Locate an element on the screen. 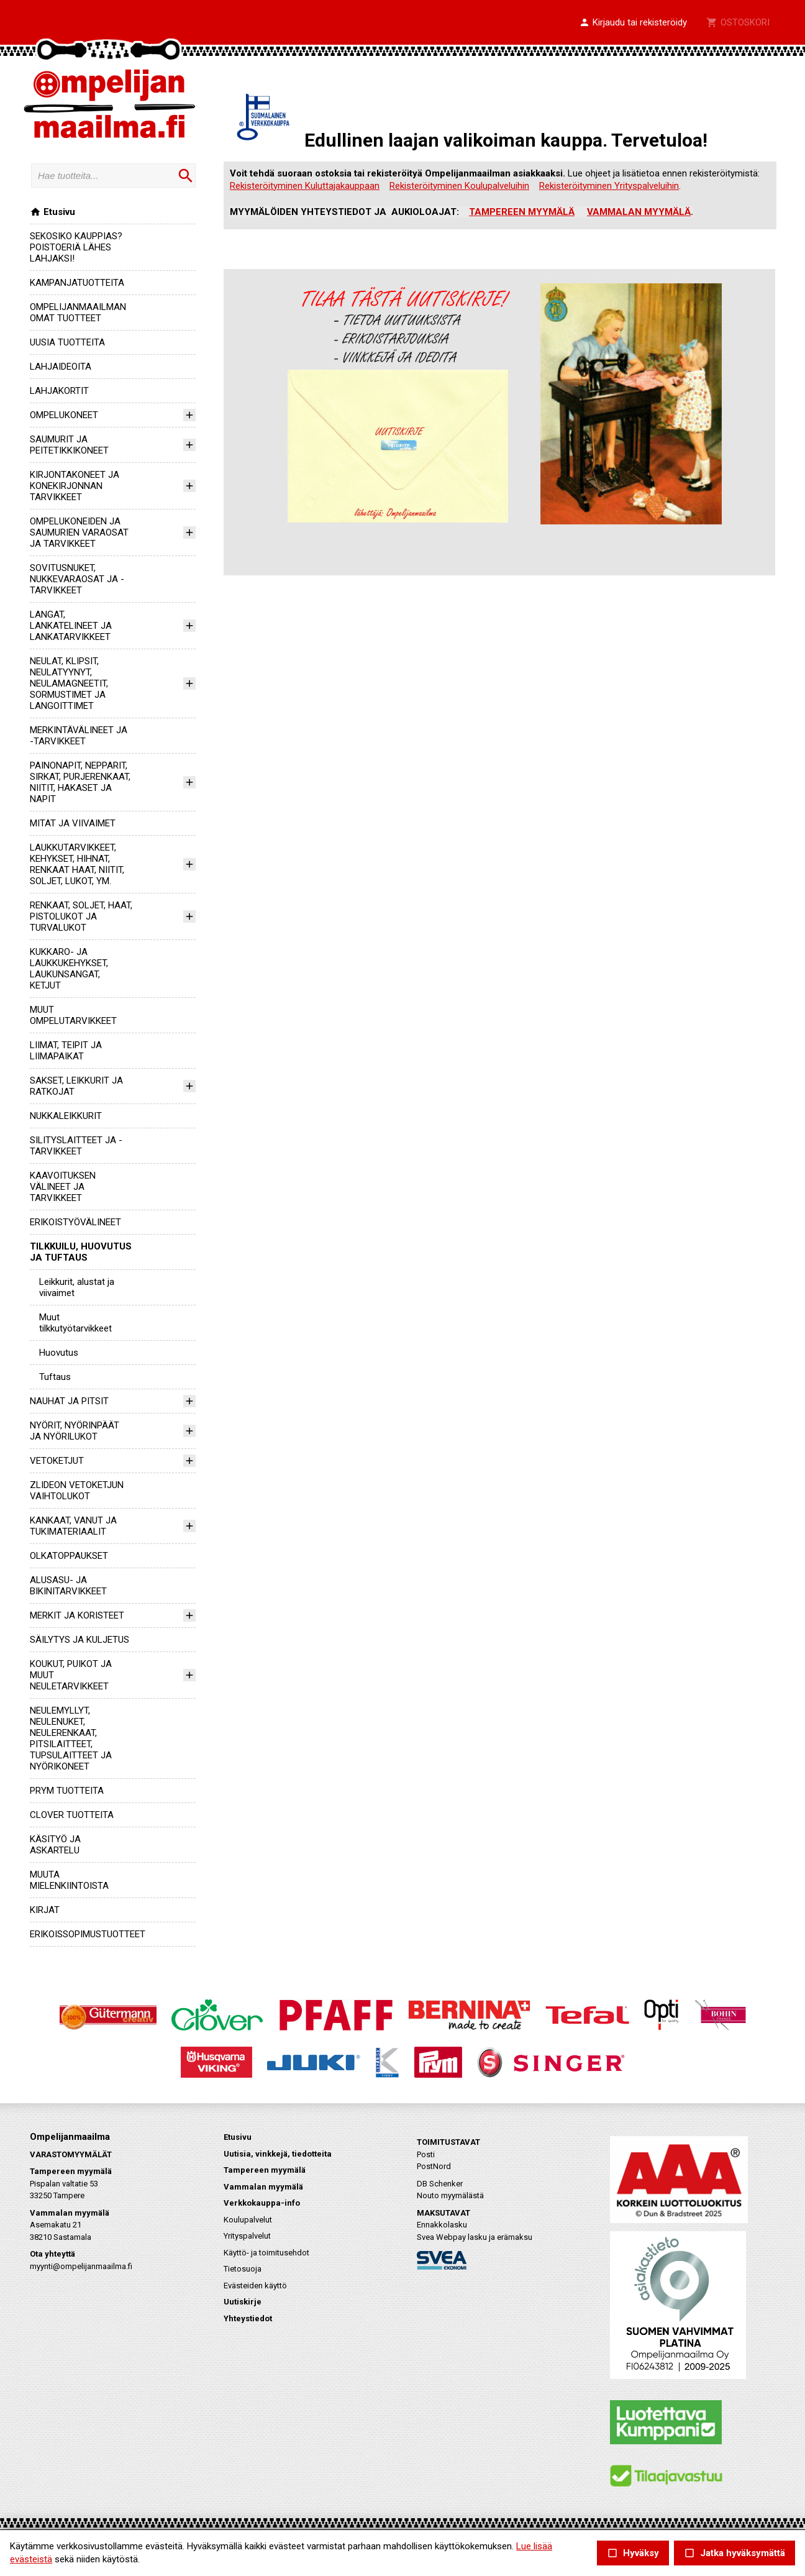 This screenshot has height=2576, width=805. SEKOSIKO KAUPPIAS? POISTOERIÄ LÄHES LAHJAKSI! is located at coordinates (76, 247).